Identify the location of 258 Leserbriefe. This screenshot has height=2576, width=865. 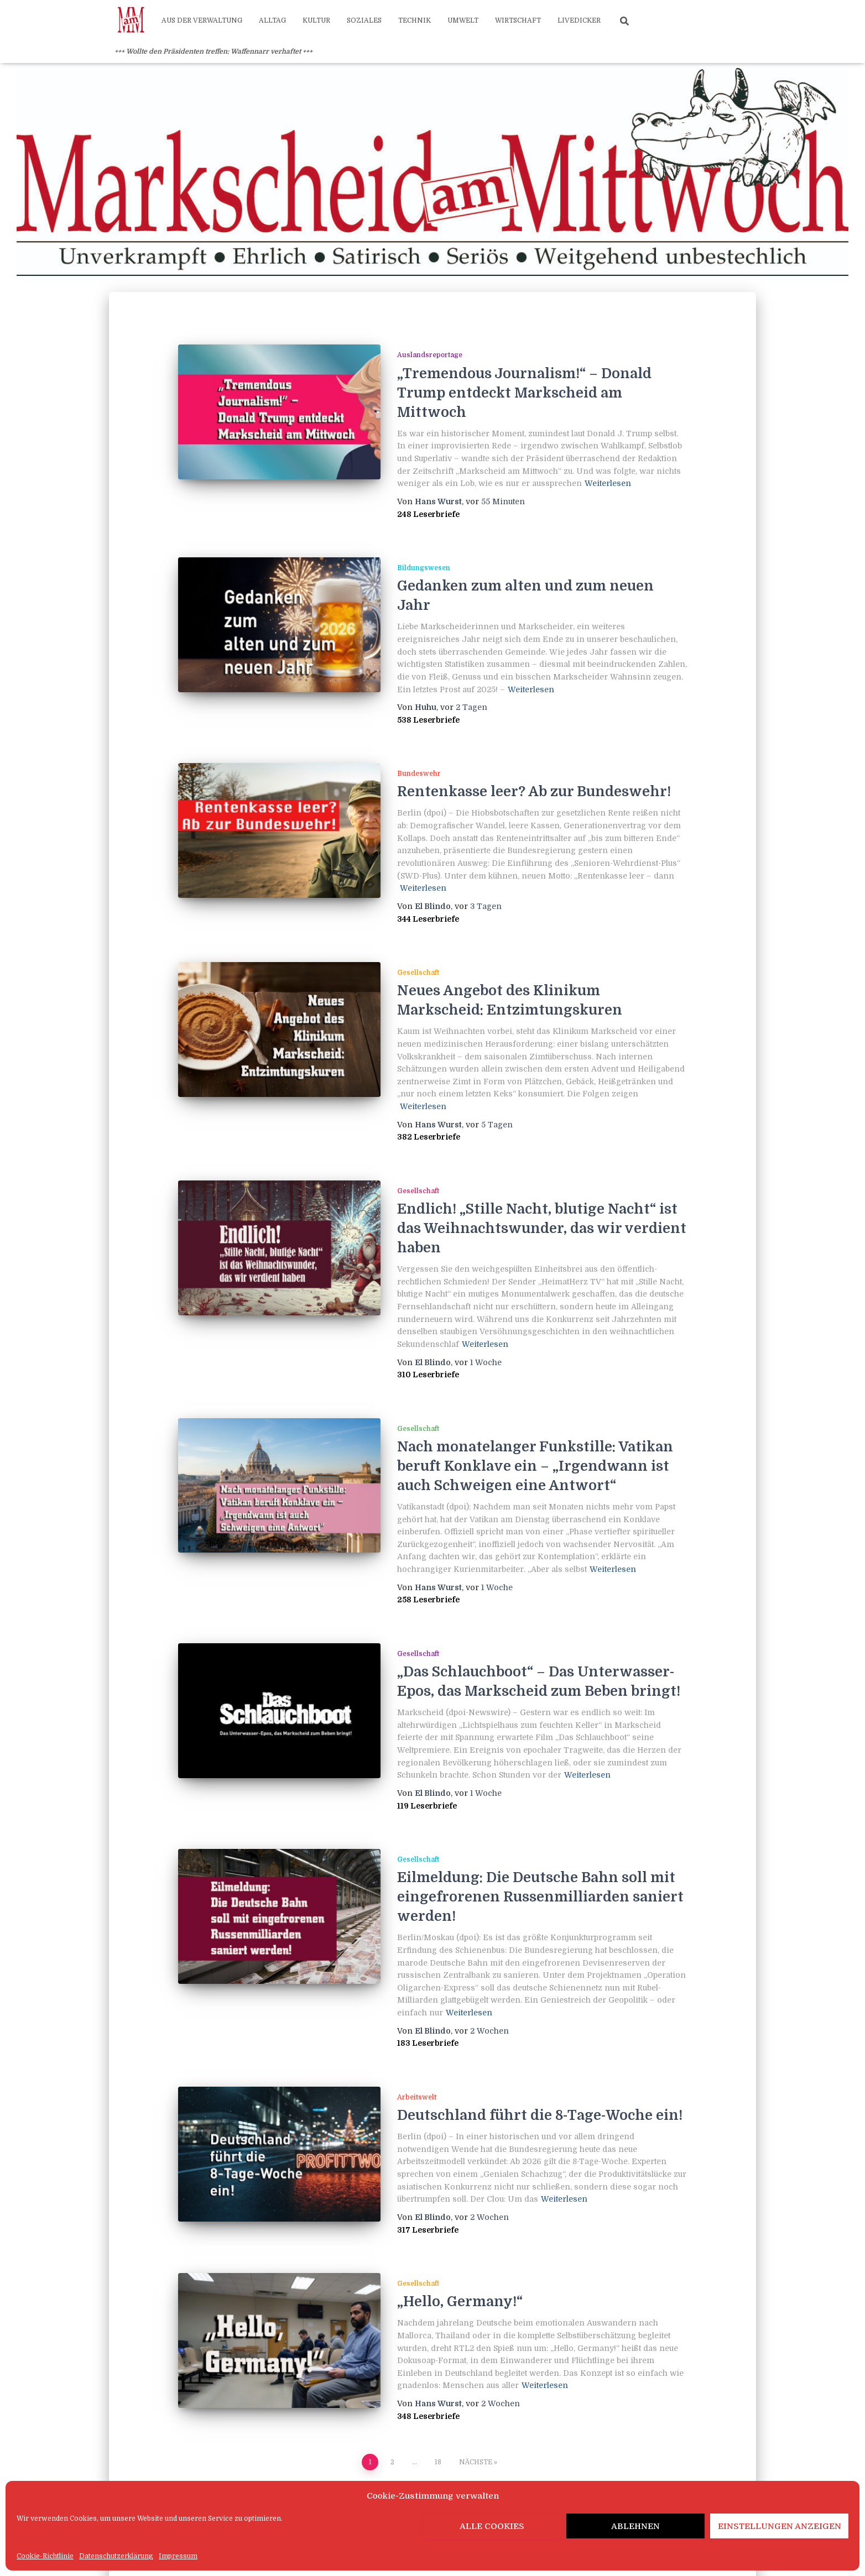
(428, 1599).